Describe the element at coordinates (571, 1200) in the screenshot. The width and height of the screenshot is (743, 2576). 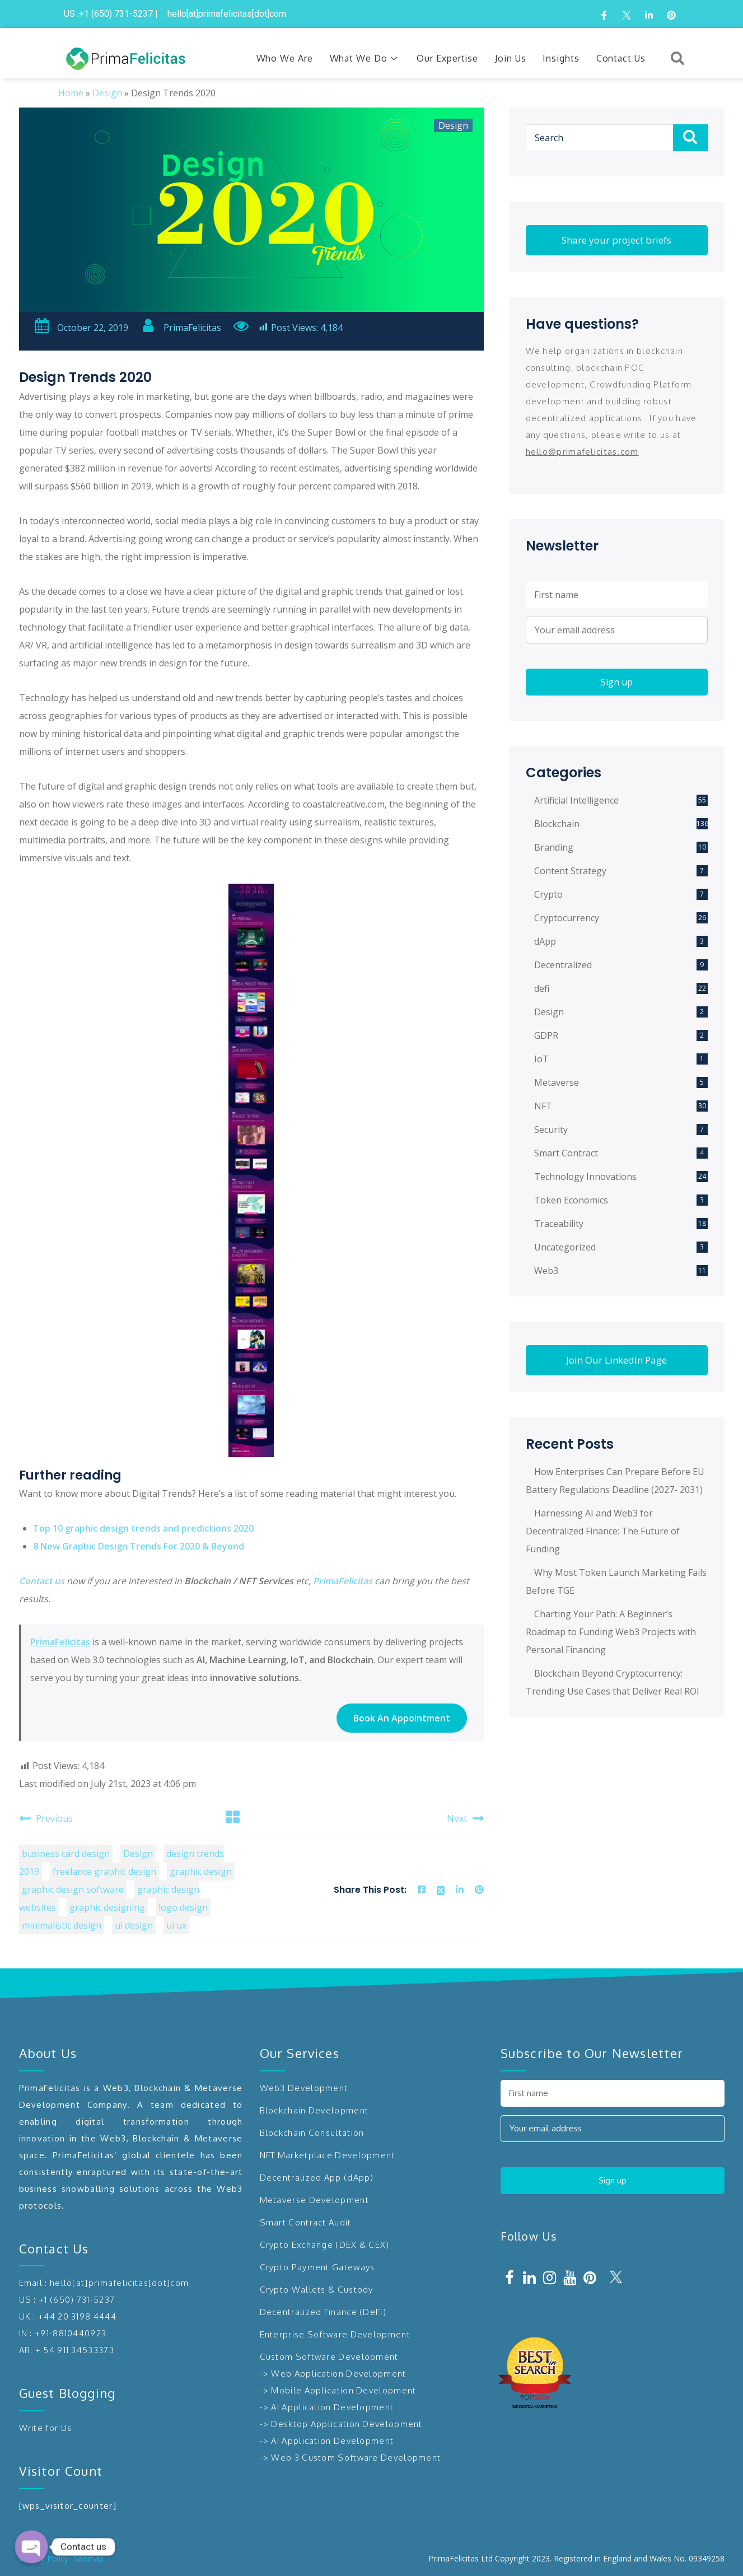
I see `Token Economics` at that location.